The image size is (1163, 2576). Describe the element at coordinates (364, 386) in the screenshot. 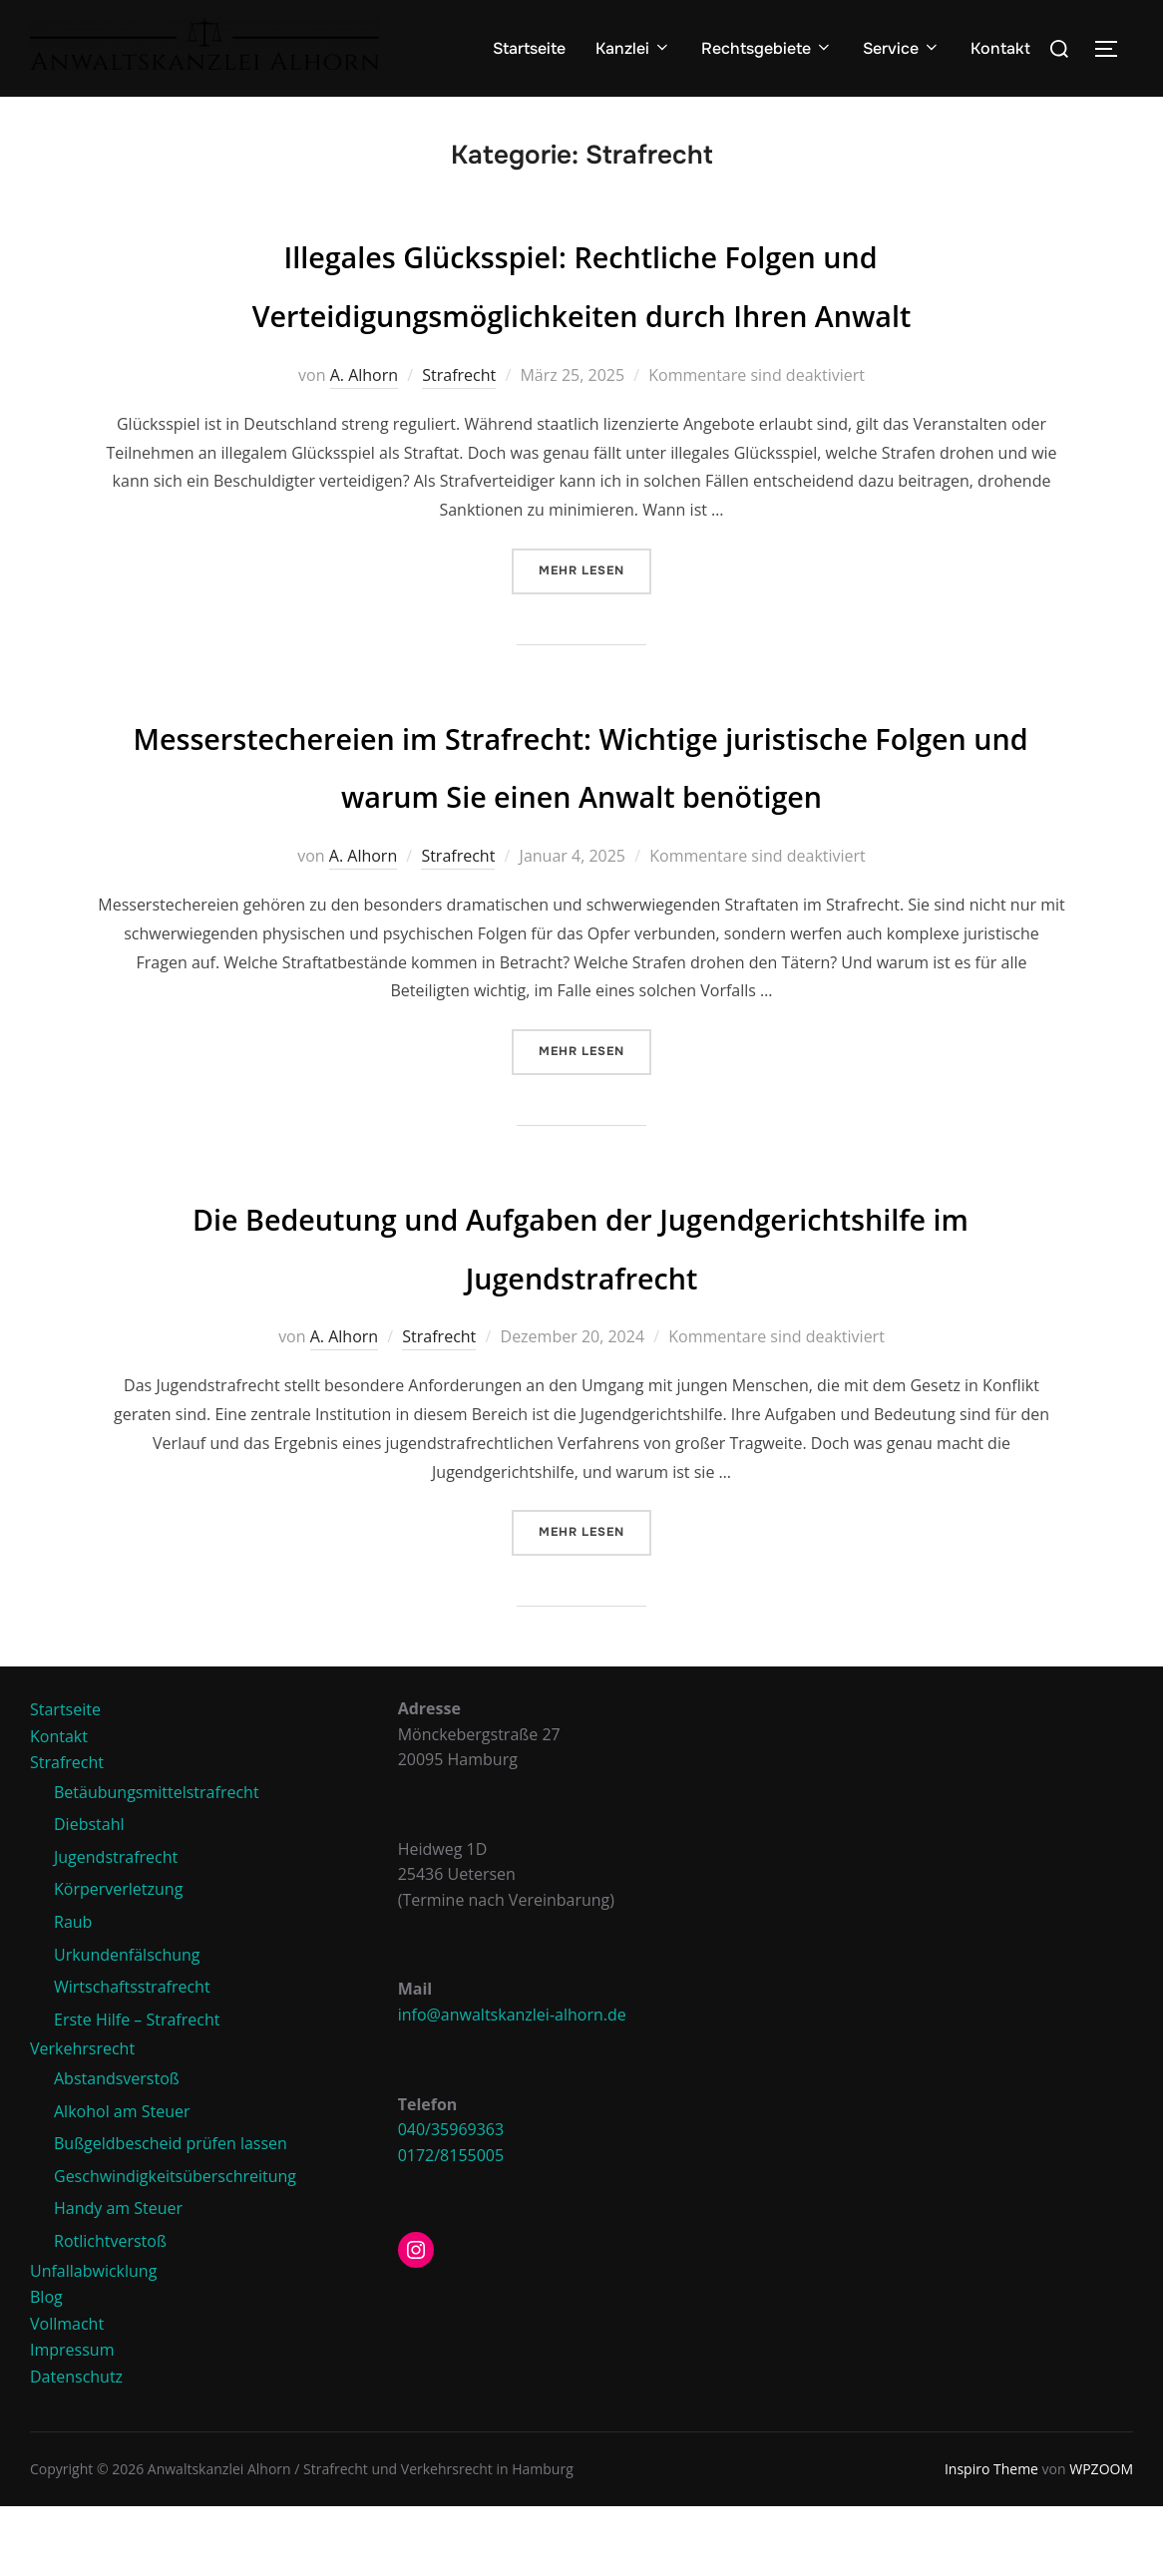

I see `A. Alhorn` at that location.